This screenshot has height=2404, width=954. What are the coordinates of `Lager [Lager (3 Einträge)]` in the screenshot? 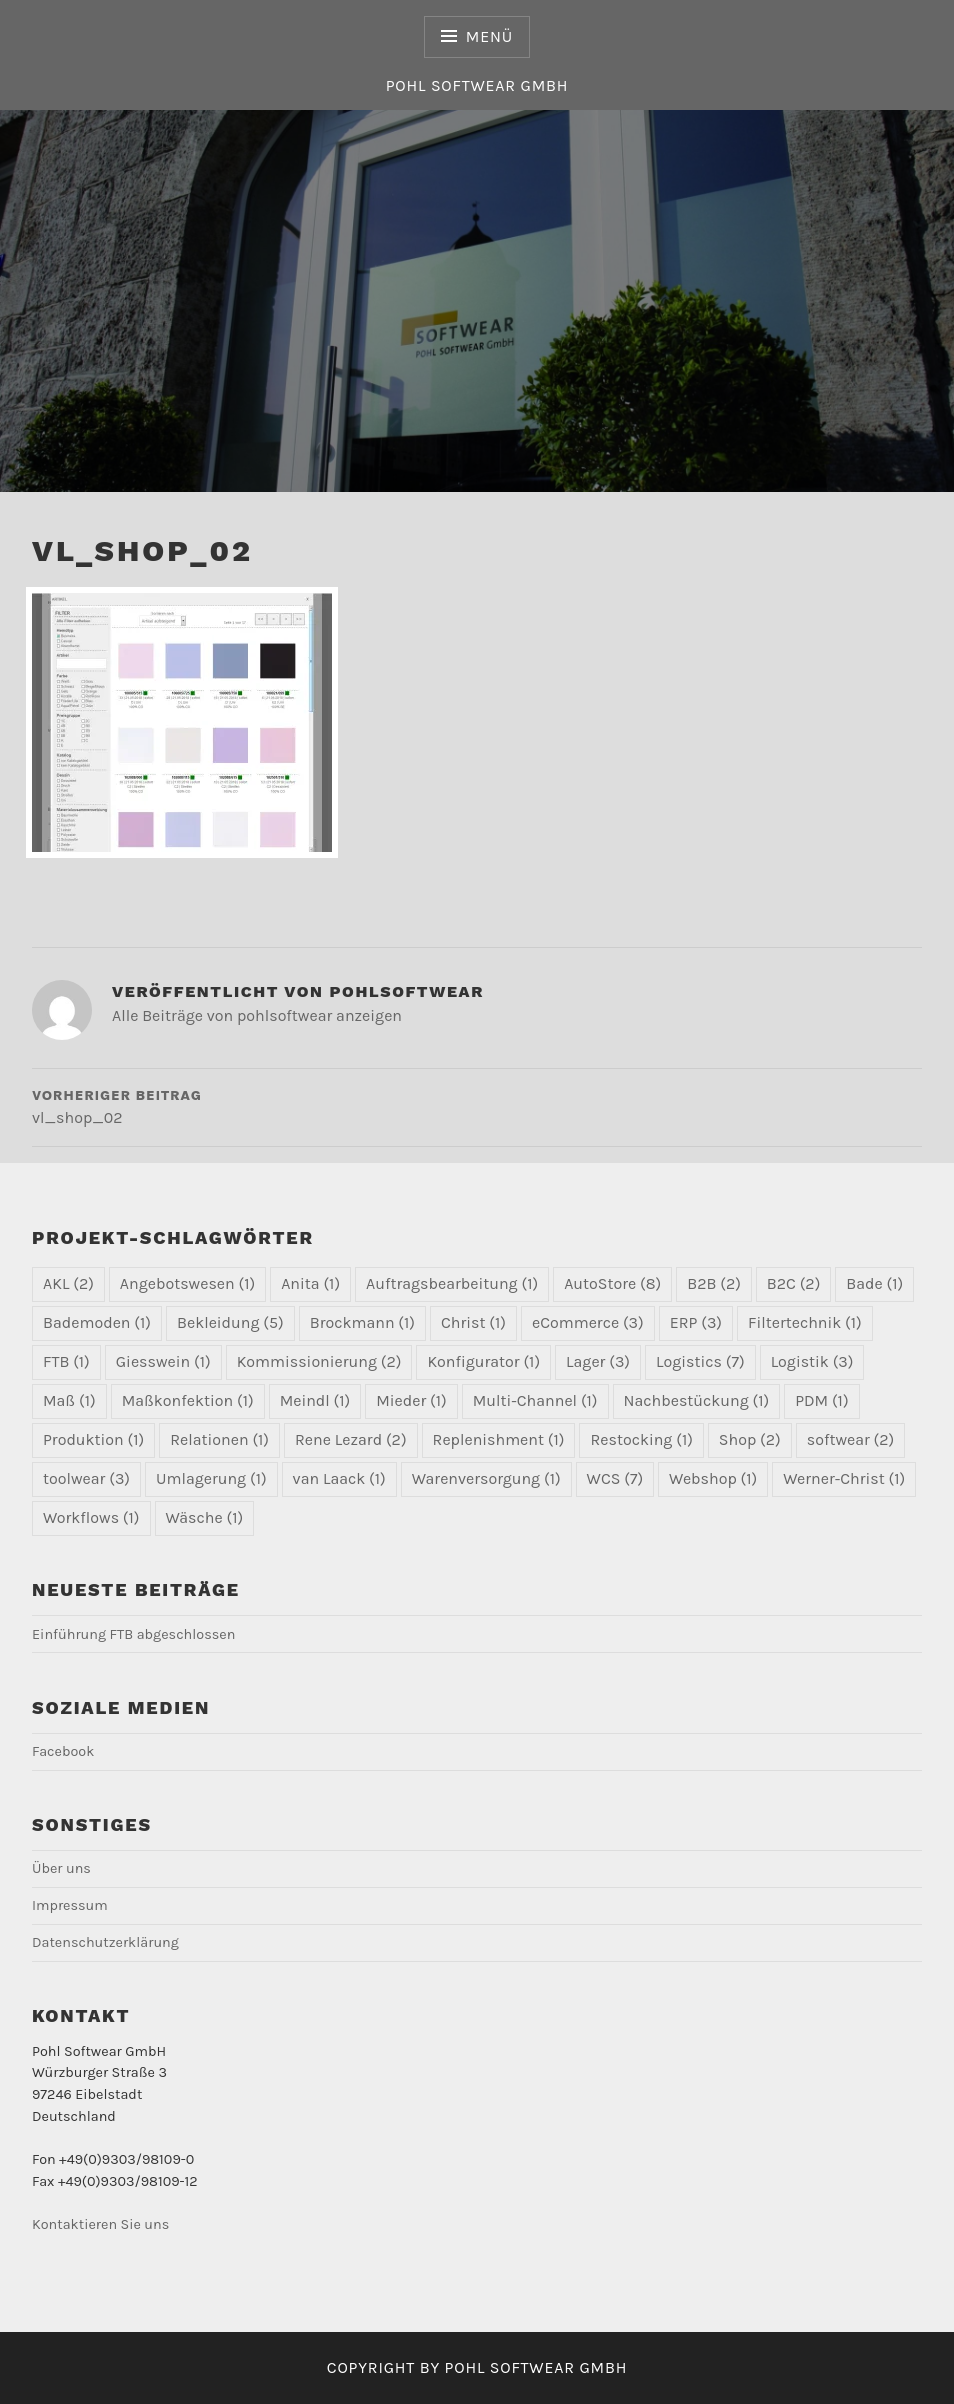 It's located at (598, 1361).